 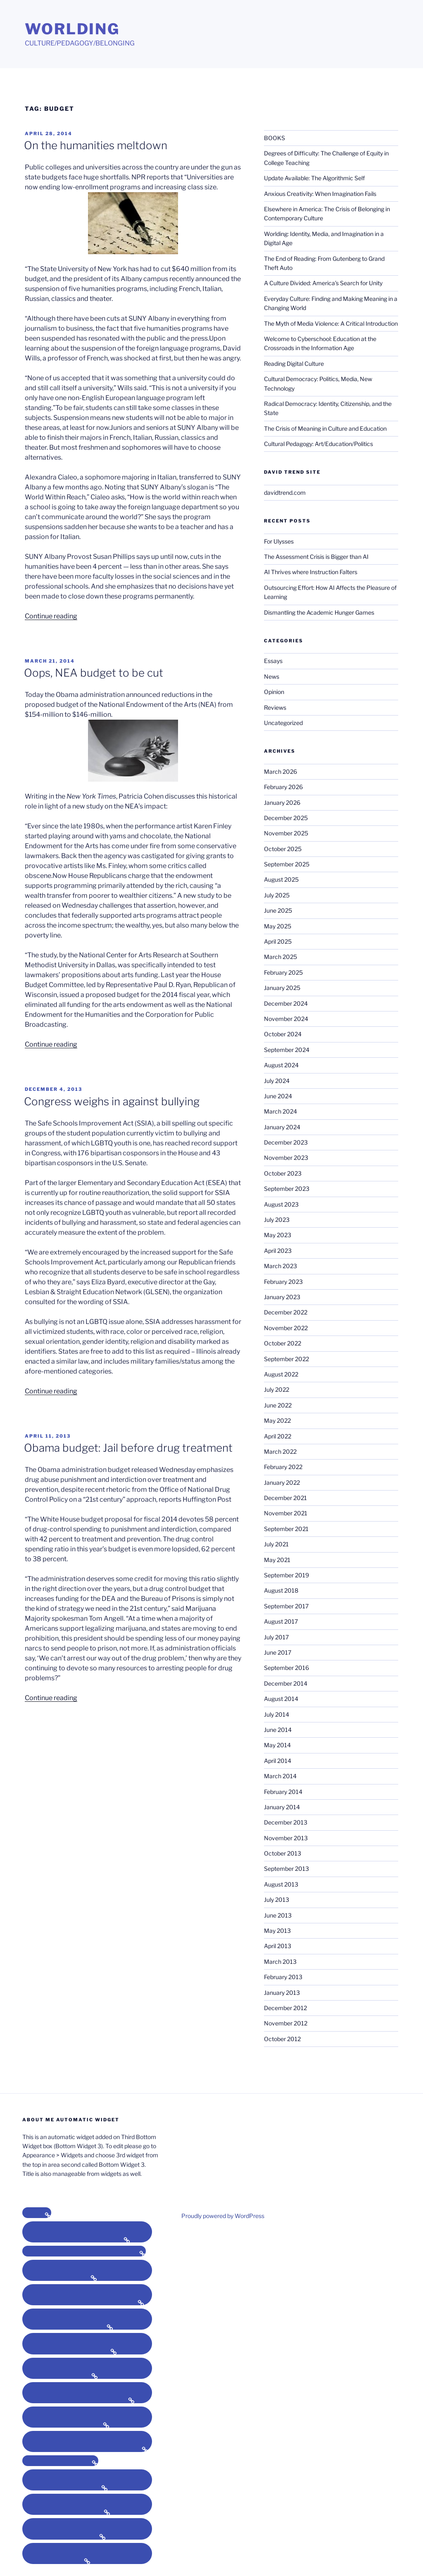 What do you see at coordinates (93, 672) in the screenshot?
I see `Oops, NEA budget to be cut` at bounding box center [93, 672].